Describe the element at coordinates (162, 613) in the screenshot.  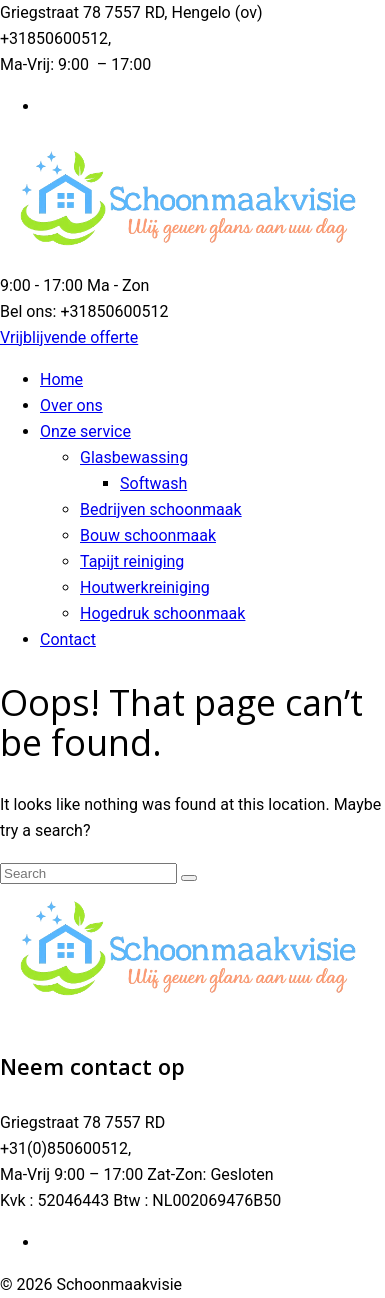
I see `Hogedruk schoonmaak` at that location.